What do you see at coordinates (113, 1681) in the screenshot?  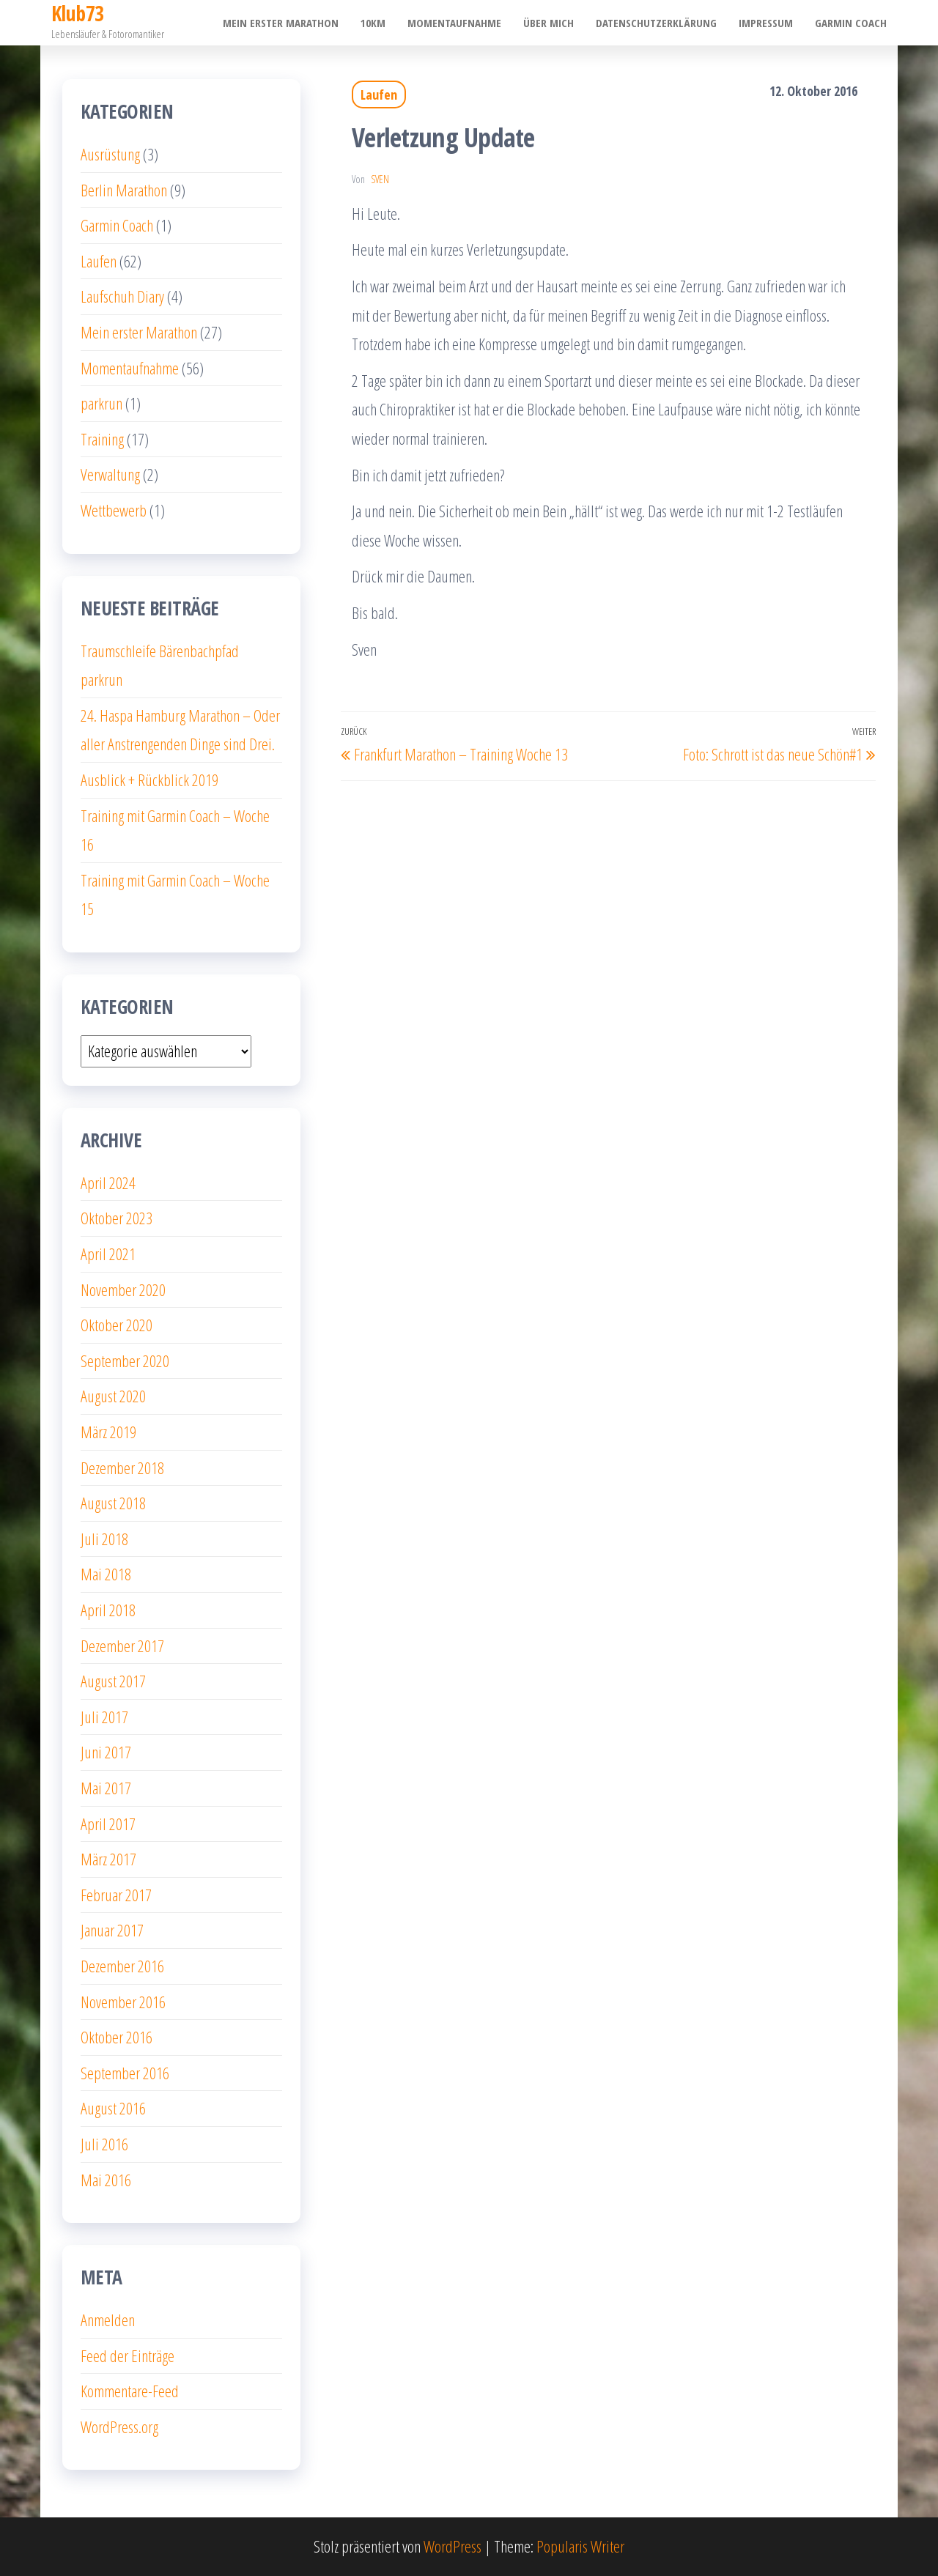 I see `August 2017` at bounding box center [113, 1681].